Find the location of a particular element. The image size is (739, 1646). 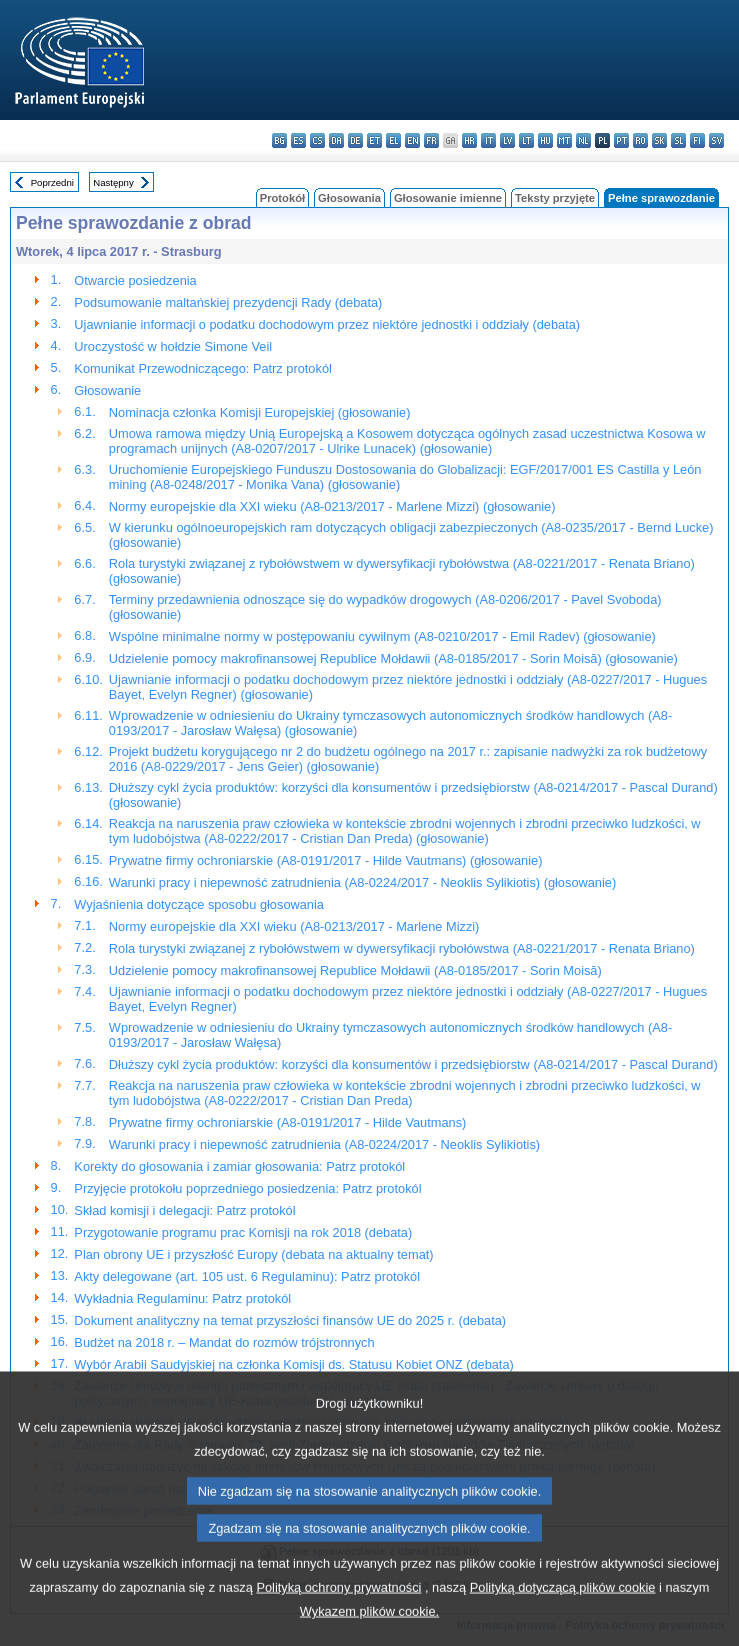

sv - svenska is located at coordinates (716, 140).